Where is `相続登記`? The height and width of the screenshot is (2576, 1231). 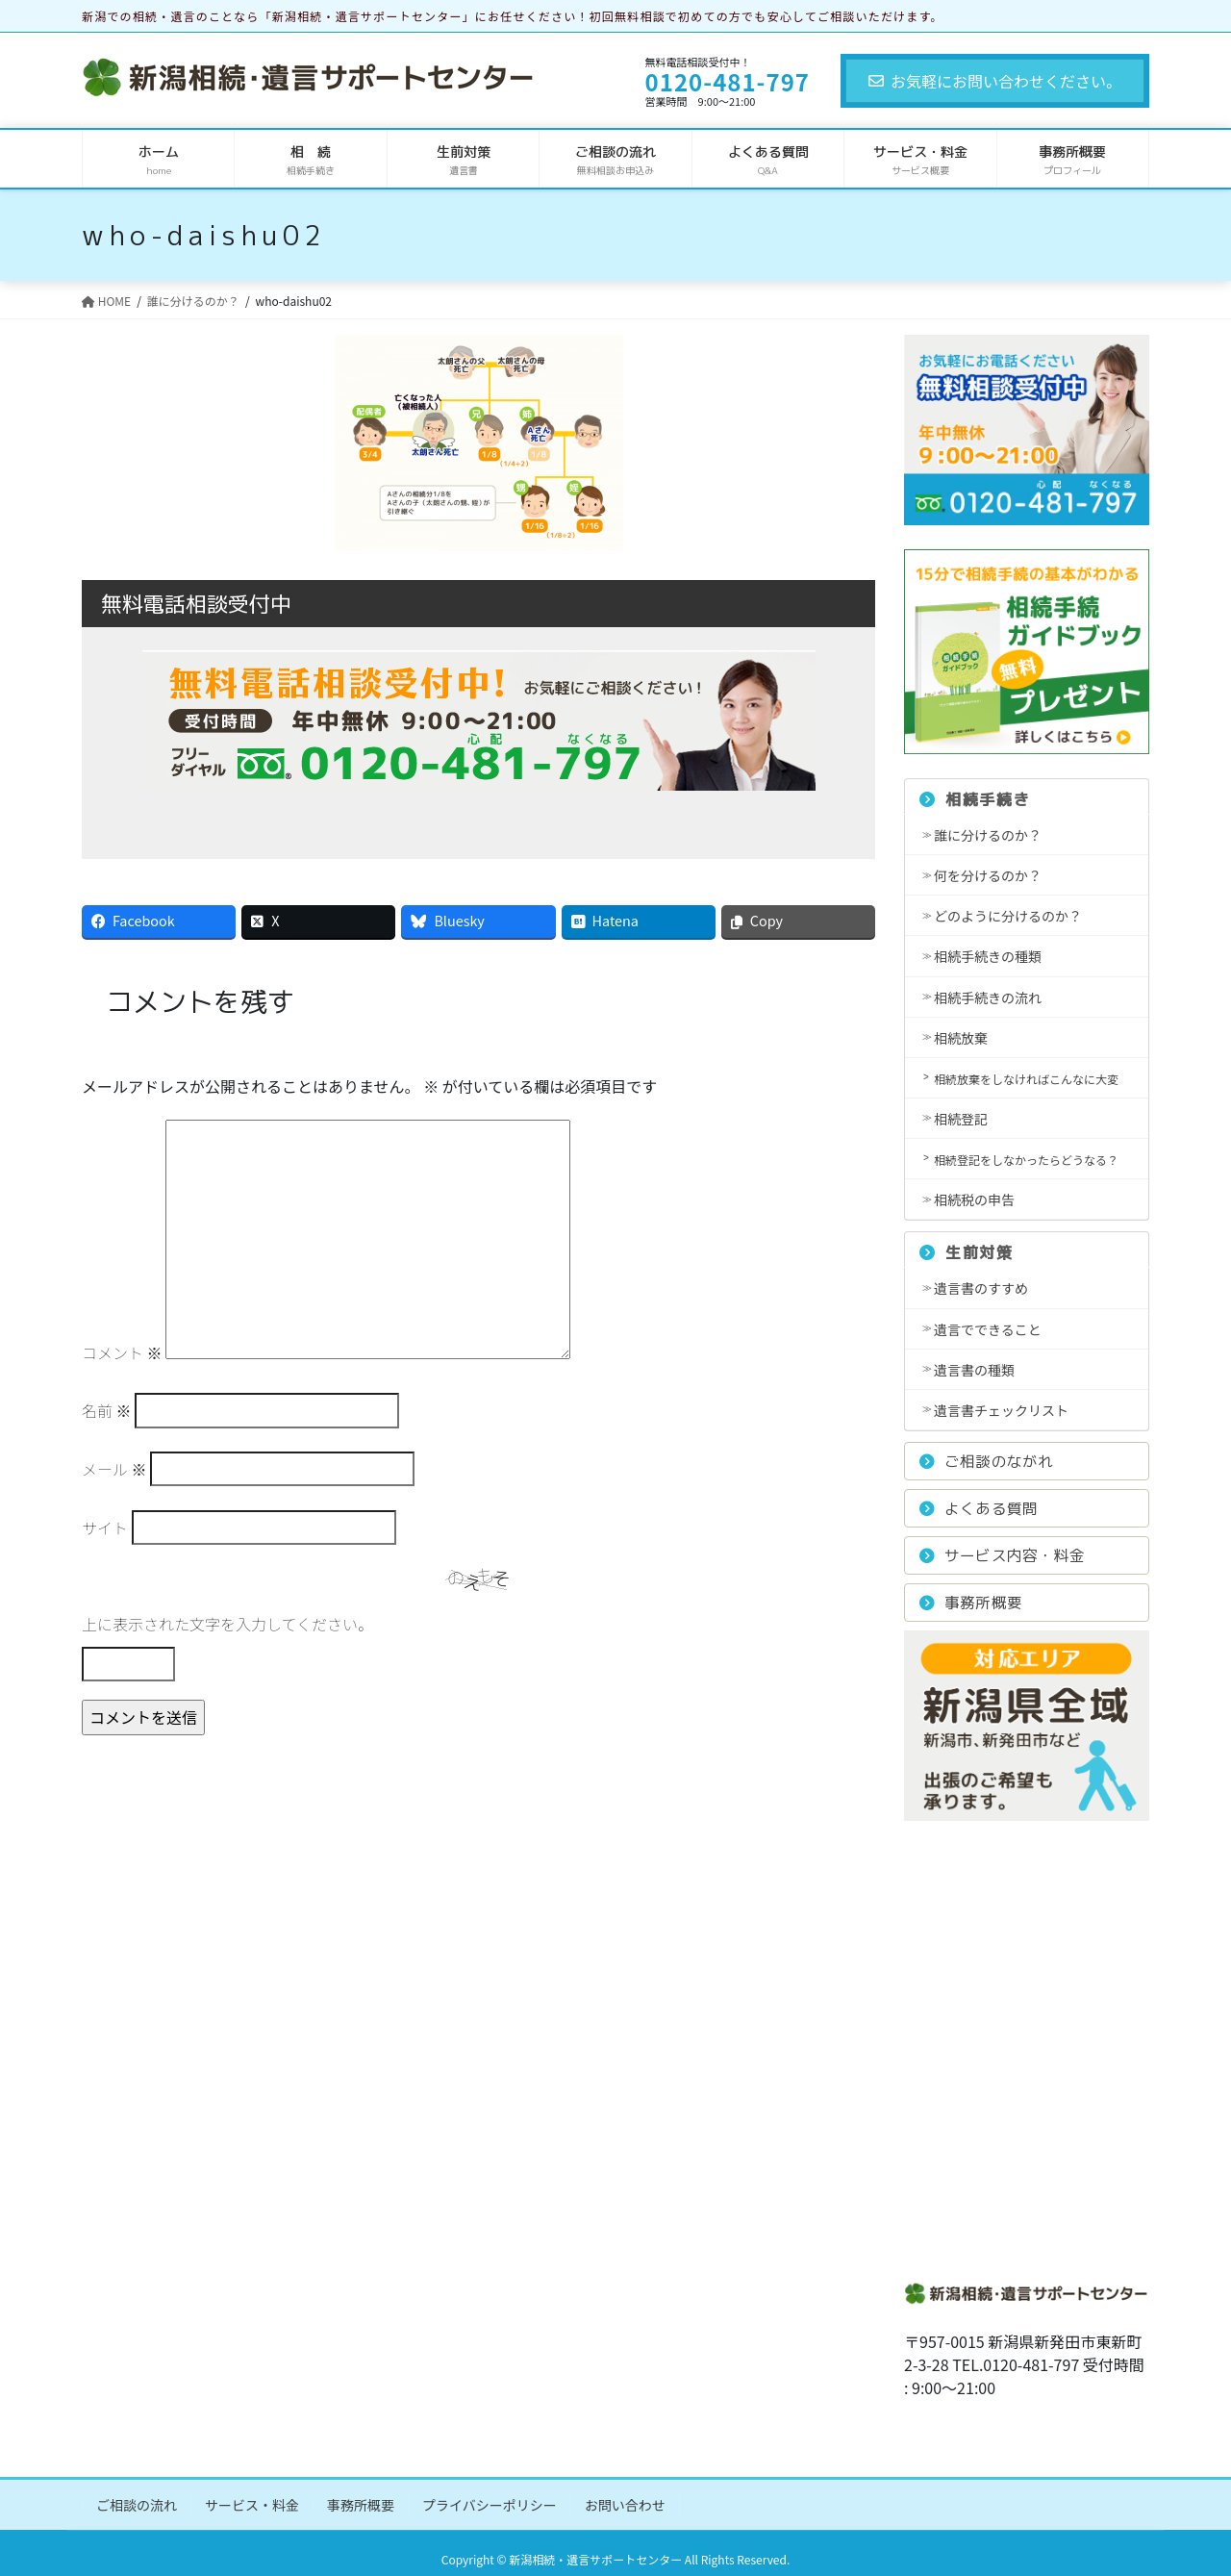
相続登記 is located at coordinates (961, 1118).